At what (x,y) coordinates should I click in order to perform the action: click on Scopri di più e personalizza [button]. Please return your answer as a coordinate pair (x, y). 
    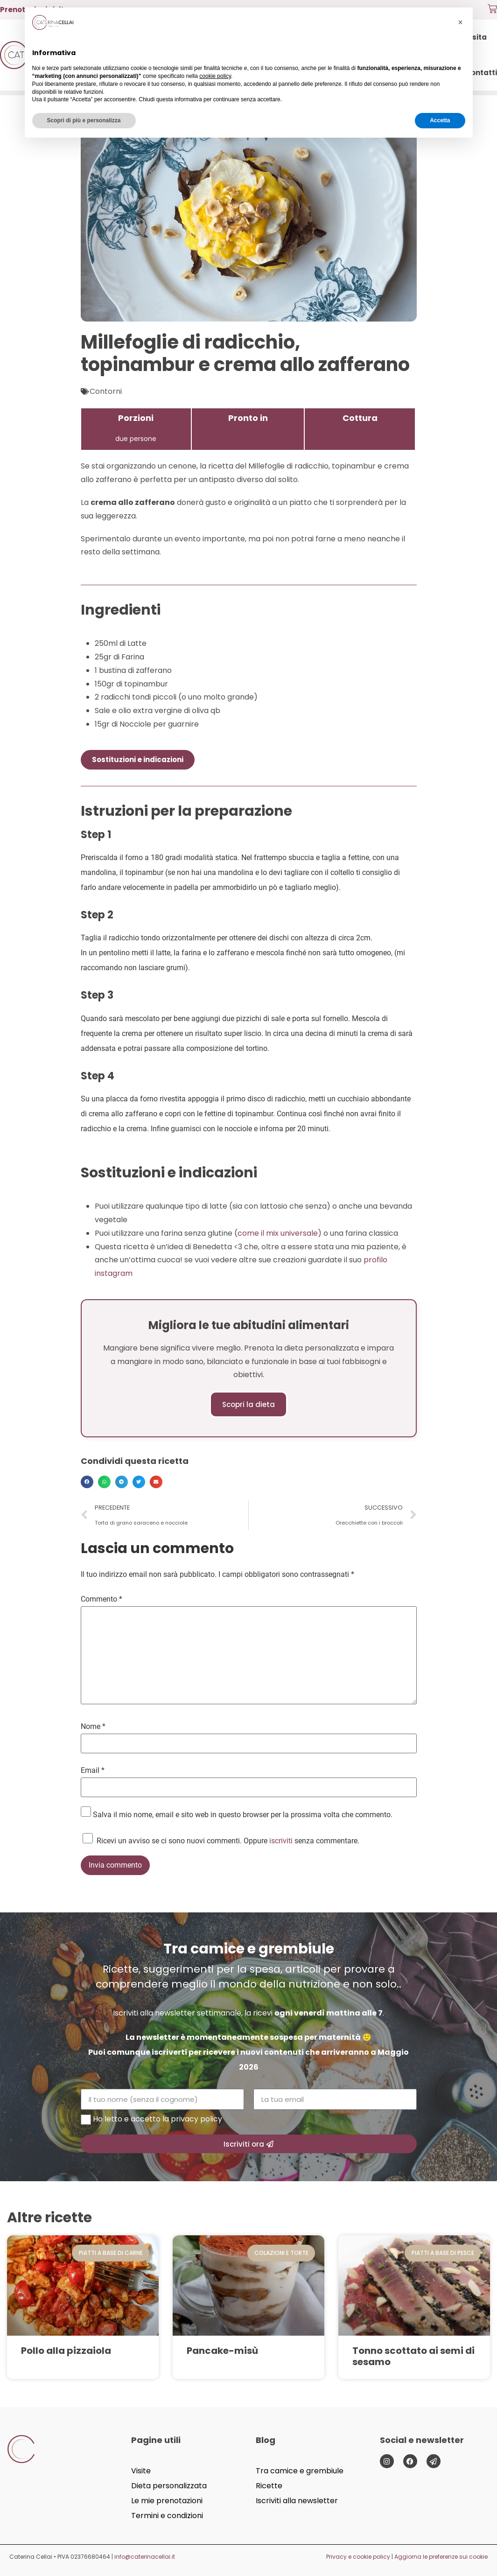
    Looking at the image, I should click on (84, 120).